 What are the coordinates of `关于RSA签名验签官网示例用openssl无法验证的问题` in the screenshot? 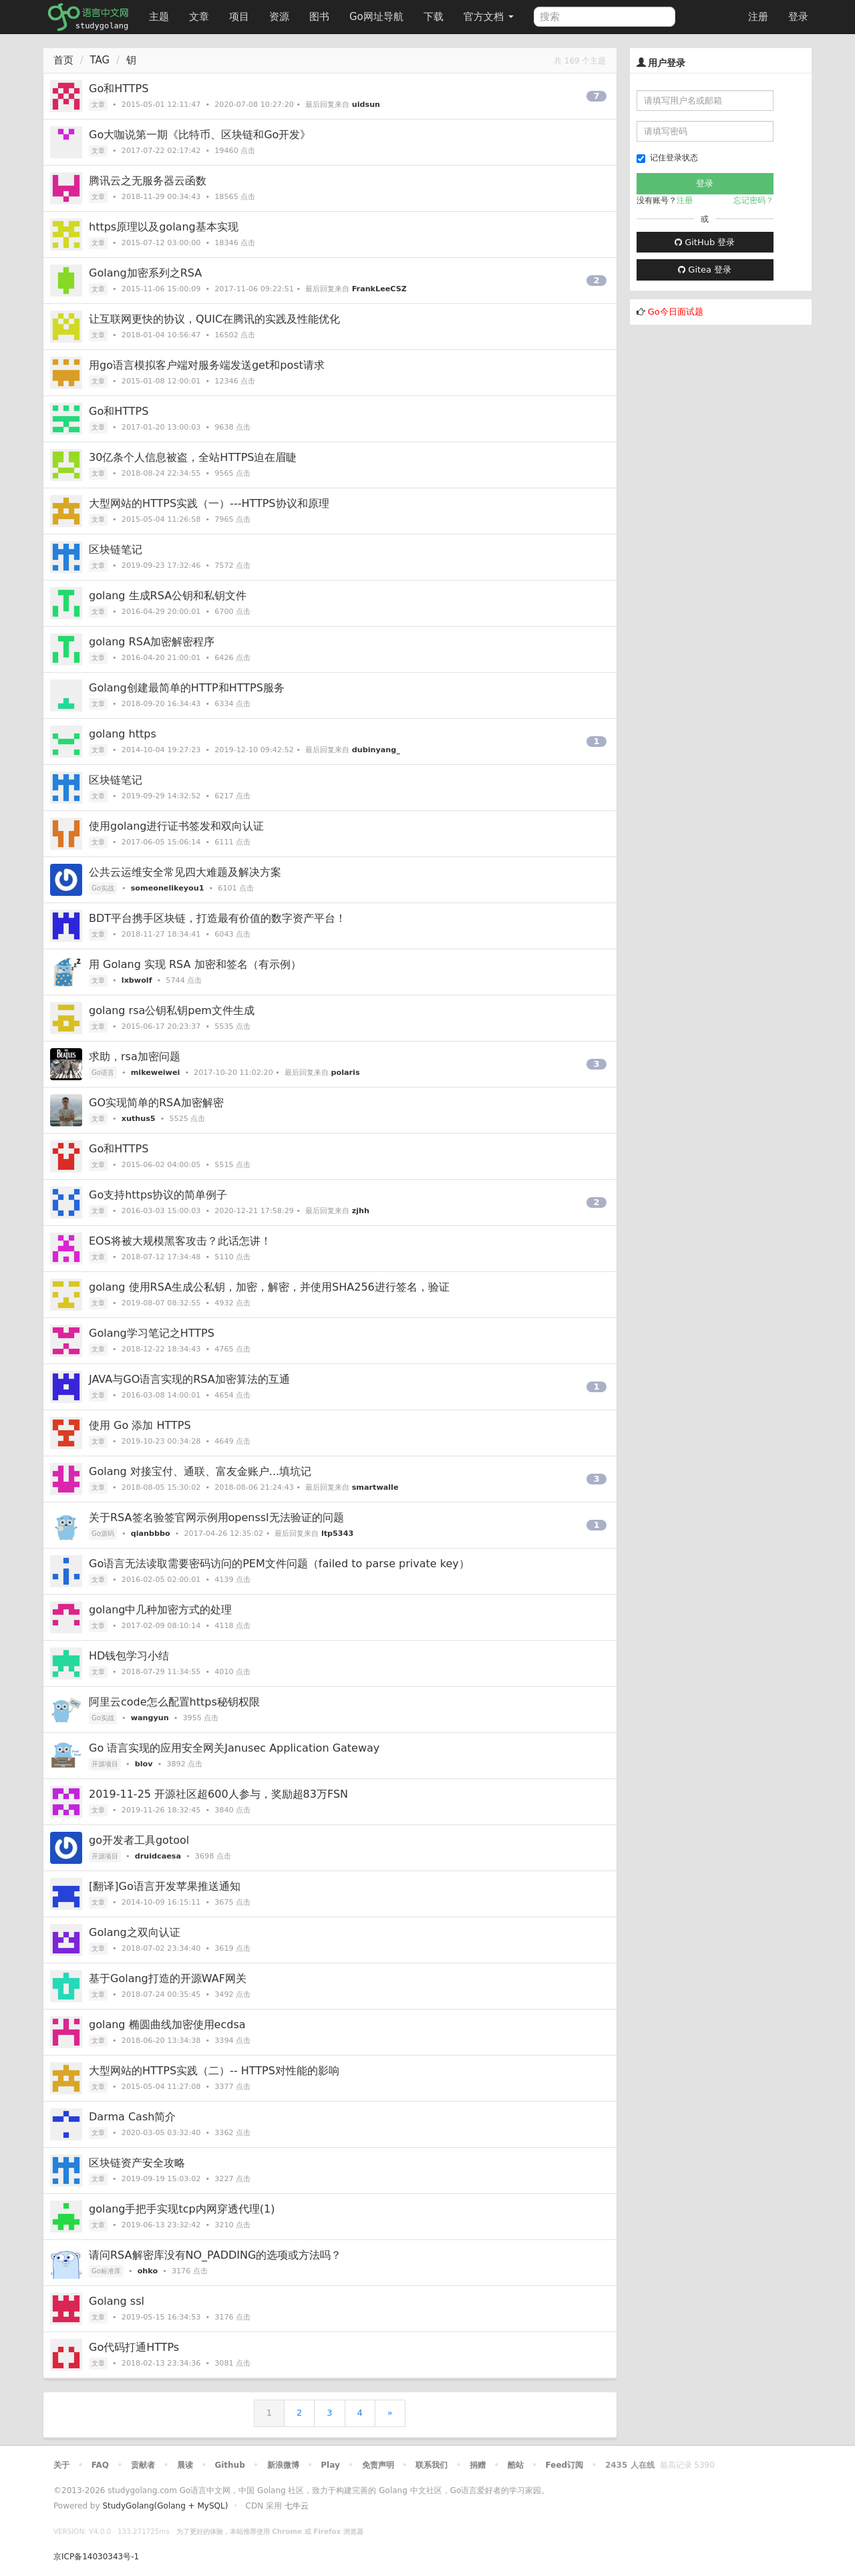 It's located at (216, 1517).